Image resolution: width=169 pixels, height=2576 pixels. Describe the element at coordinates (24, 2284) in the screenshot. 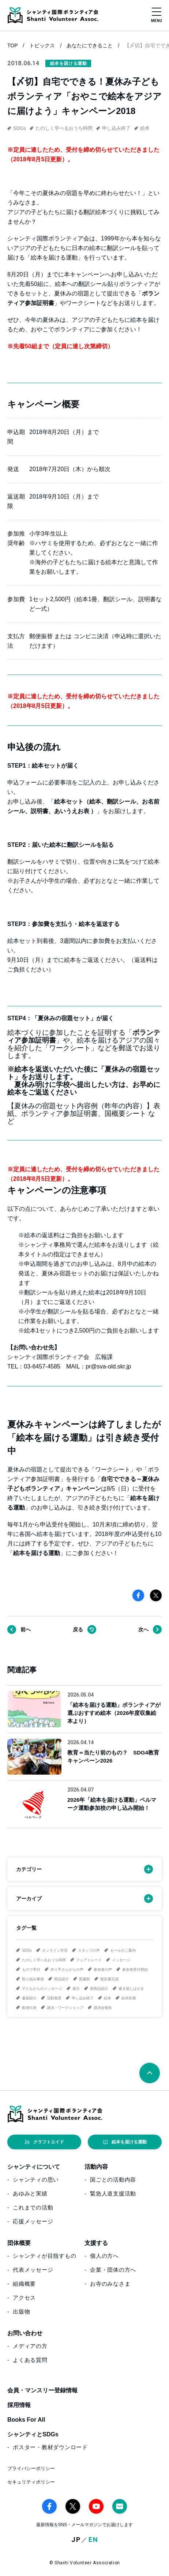

I see `組織概要` at that location.